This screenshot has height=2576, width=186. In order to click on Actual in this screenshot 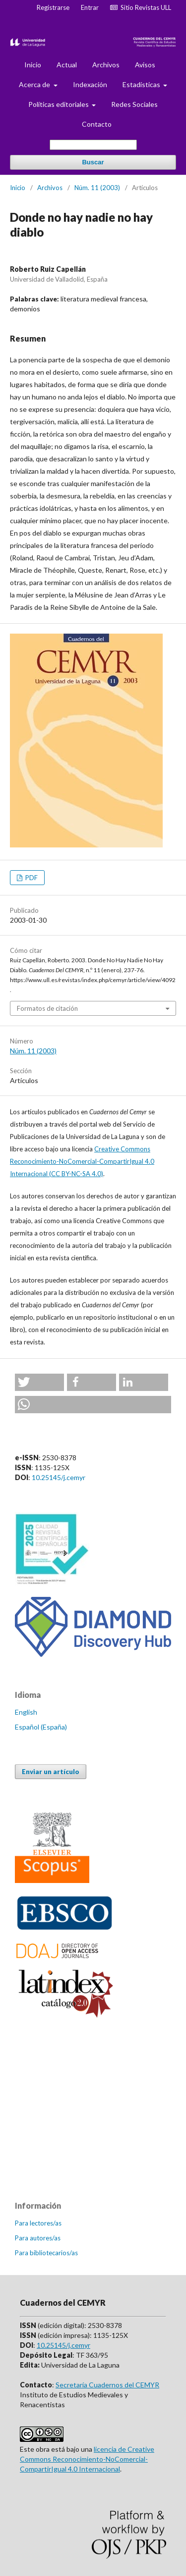, I will do `click(67, 64)`.